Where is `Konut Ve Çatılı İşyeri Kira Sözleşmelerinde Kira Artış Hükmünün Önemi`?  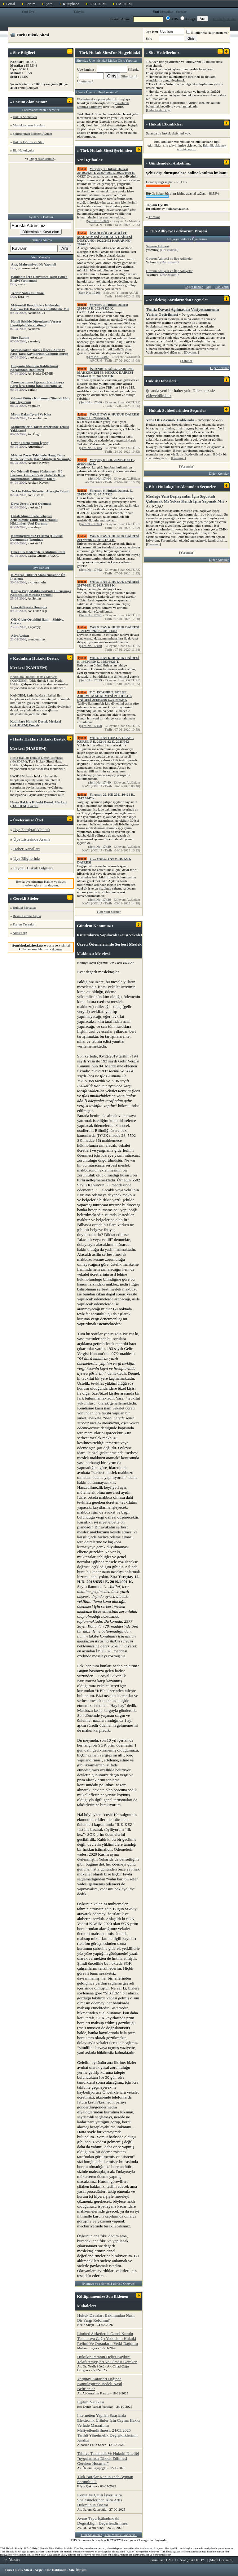
Konut Ve Çatılı İşyeri Kira Sözleşmelerinde Kira Artış Hükmünün Önemi is located at coordinates (99, 2500).